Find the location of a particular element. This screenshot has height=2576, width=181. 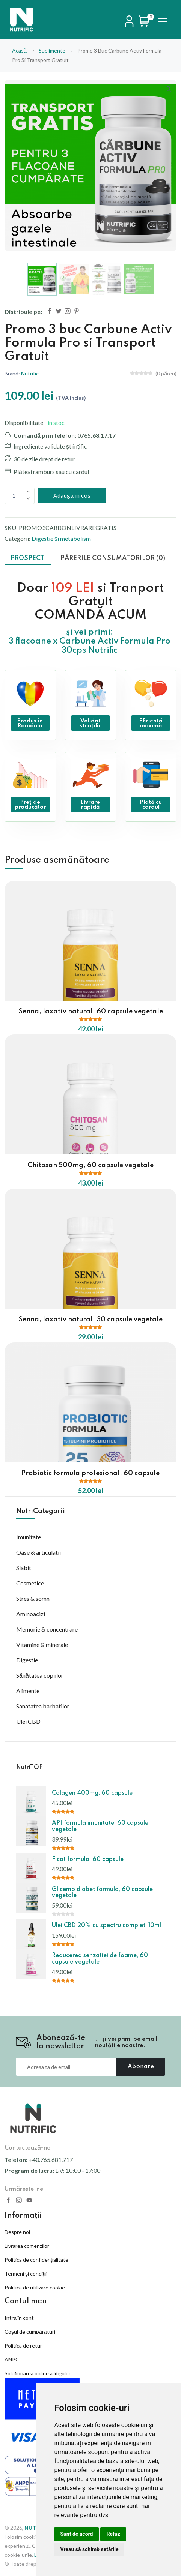

Memorie & concentrare is located at coordinates (47, 1629).